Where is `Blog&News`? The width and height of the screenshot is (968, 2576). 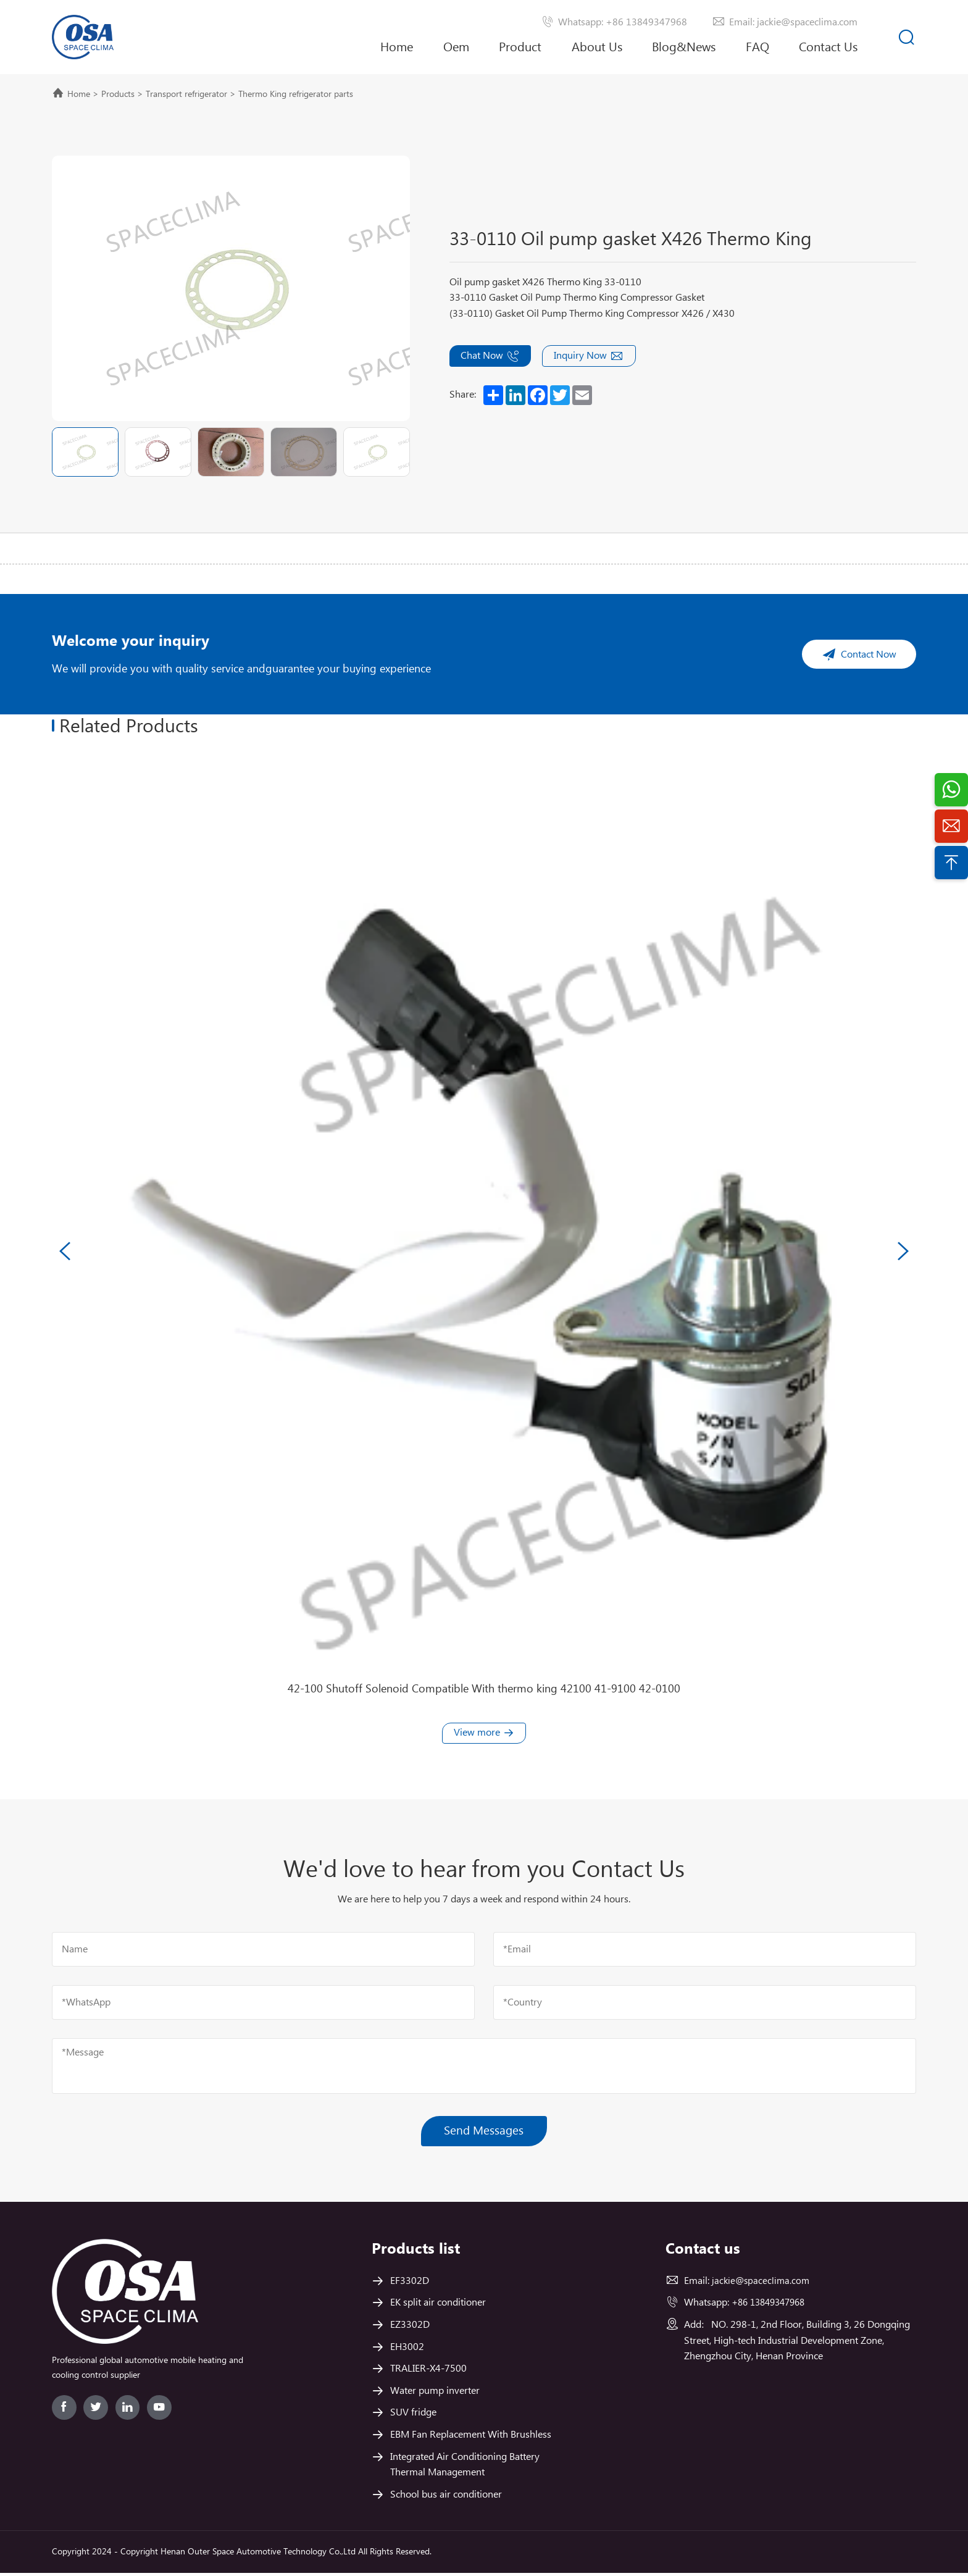 Blog&News is located at coordinates (684, 48).